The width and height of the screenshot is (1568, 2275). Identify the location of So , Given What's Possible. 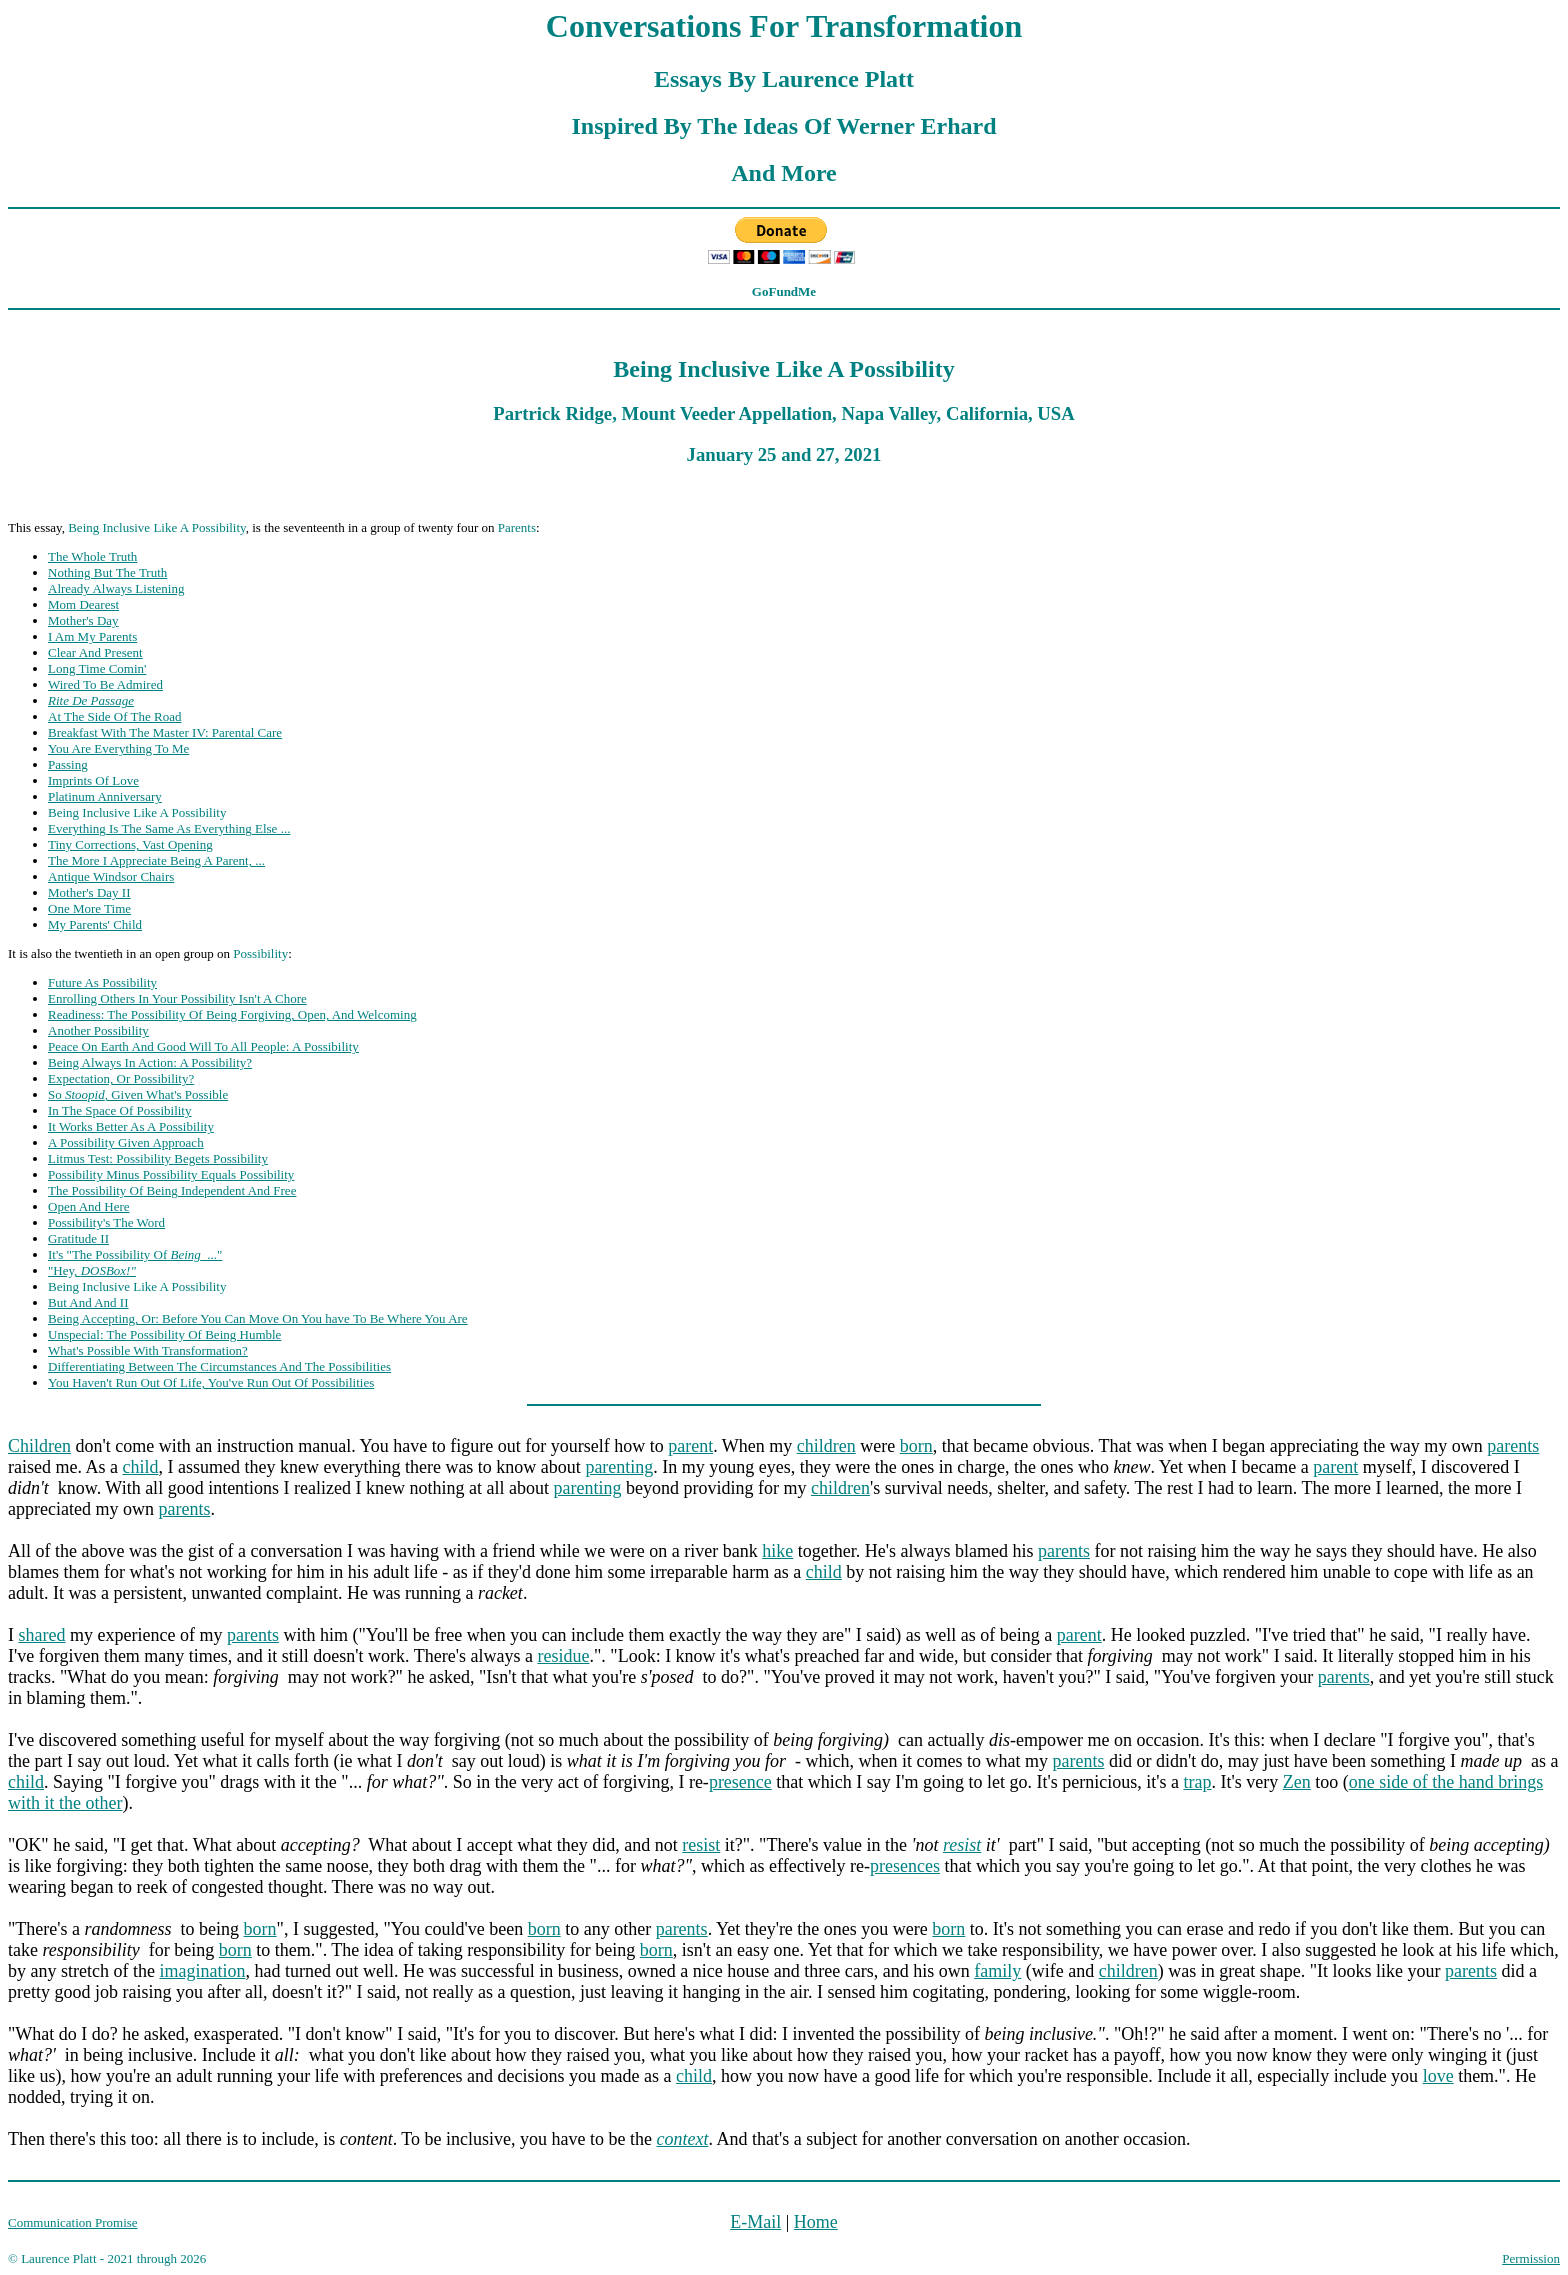
(138, 1094).